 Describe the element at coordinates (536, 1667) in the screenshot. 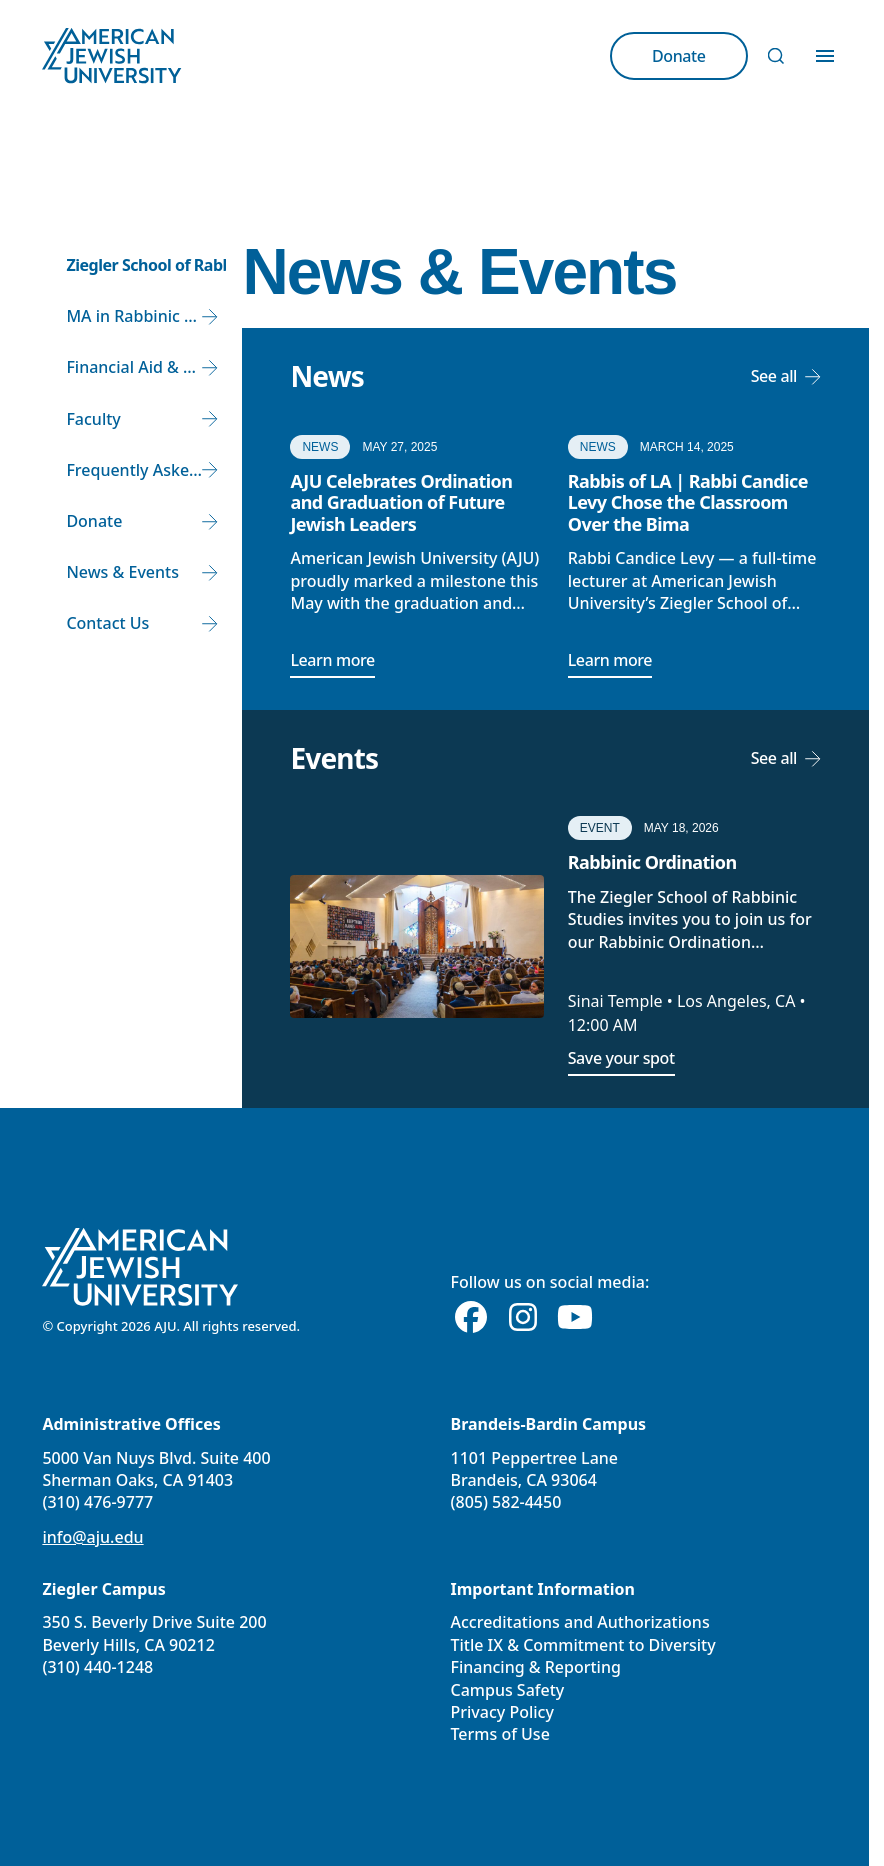

I see `Financing & Reporting` at that location.